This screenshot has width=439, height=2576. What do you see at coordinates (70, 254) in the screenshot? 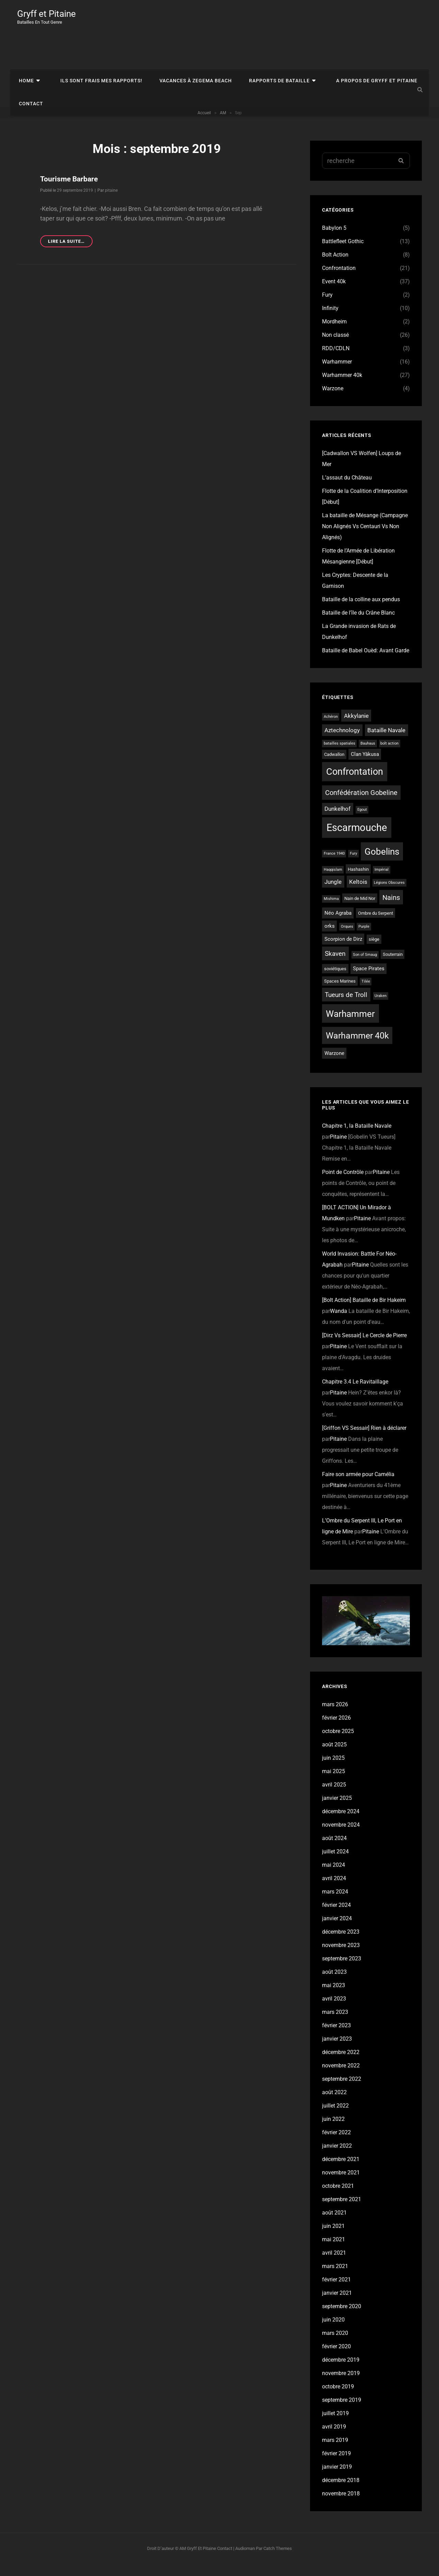
I see `Lire la suite…` at bounding box center [70, 254].